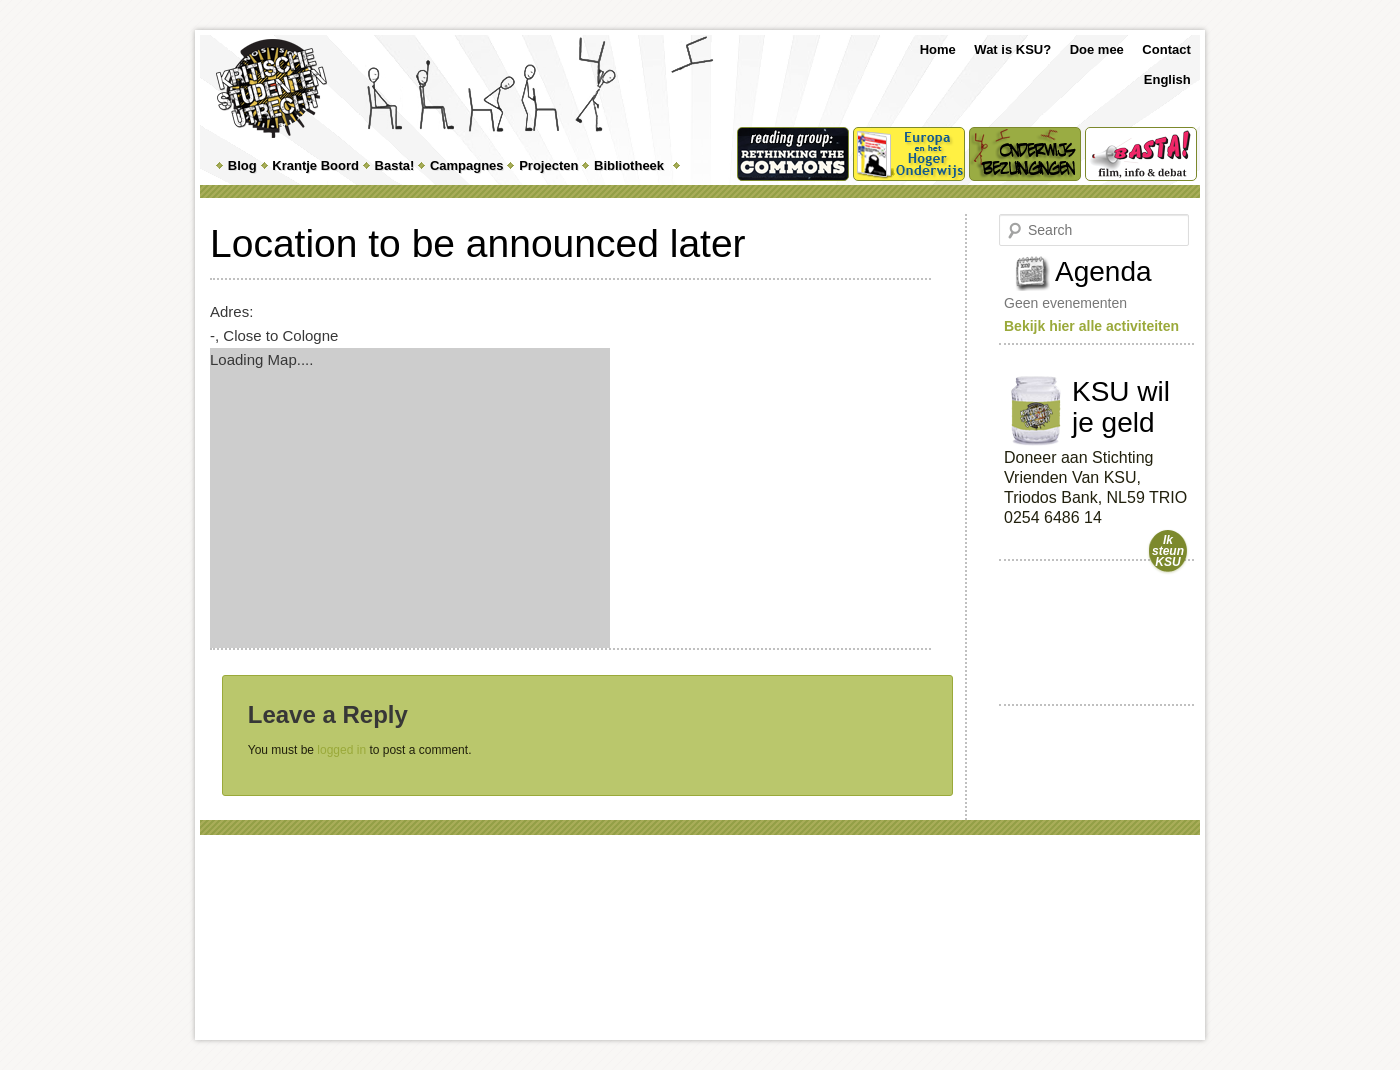  Describe the element at coordinates (1166, 49) in the screenshot. I see `Contact` at that location.